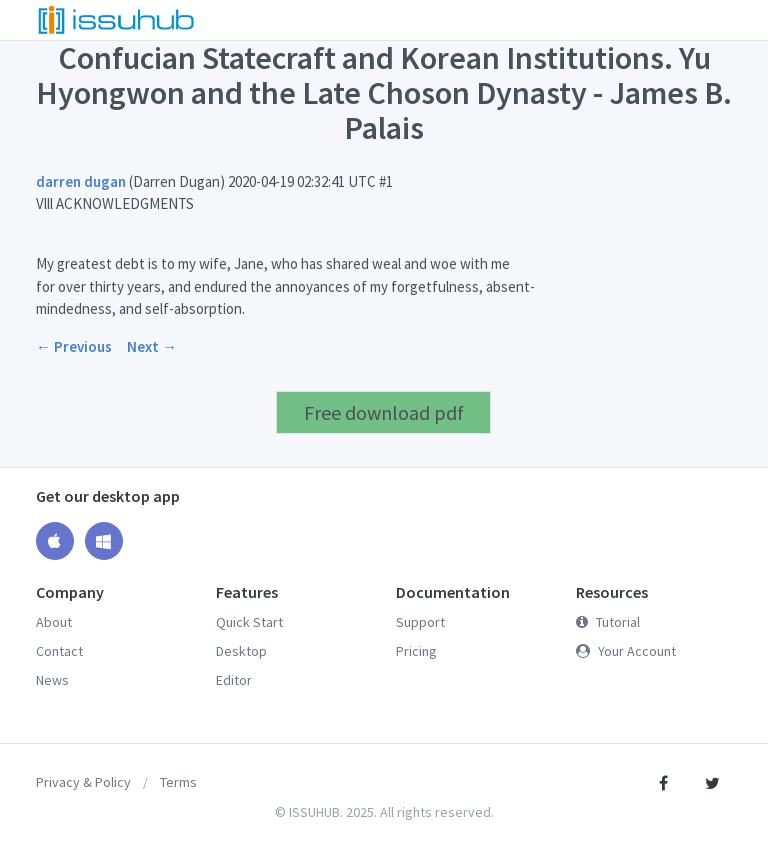 This screenshot has width=768, height=843. I want to click on Terms, so click(178, 782).